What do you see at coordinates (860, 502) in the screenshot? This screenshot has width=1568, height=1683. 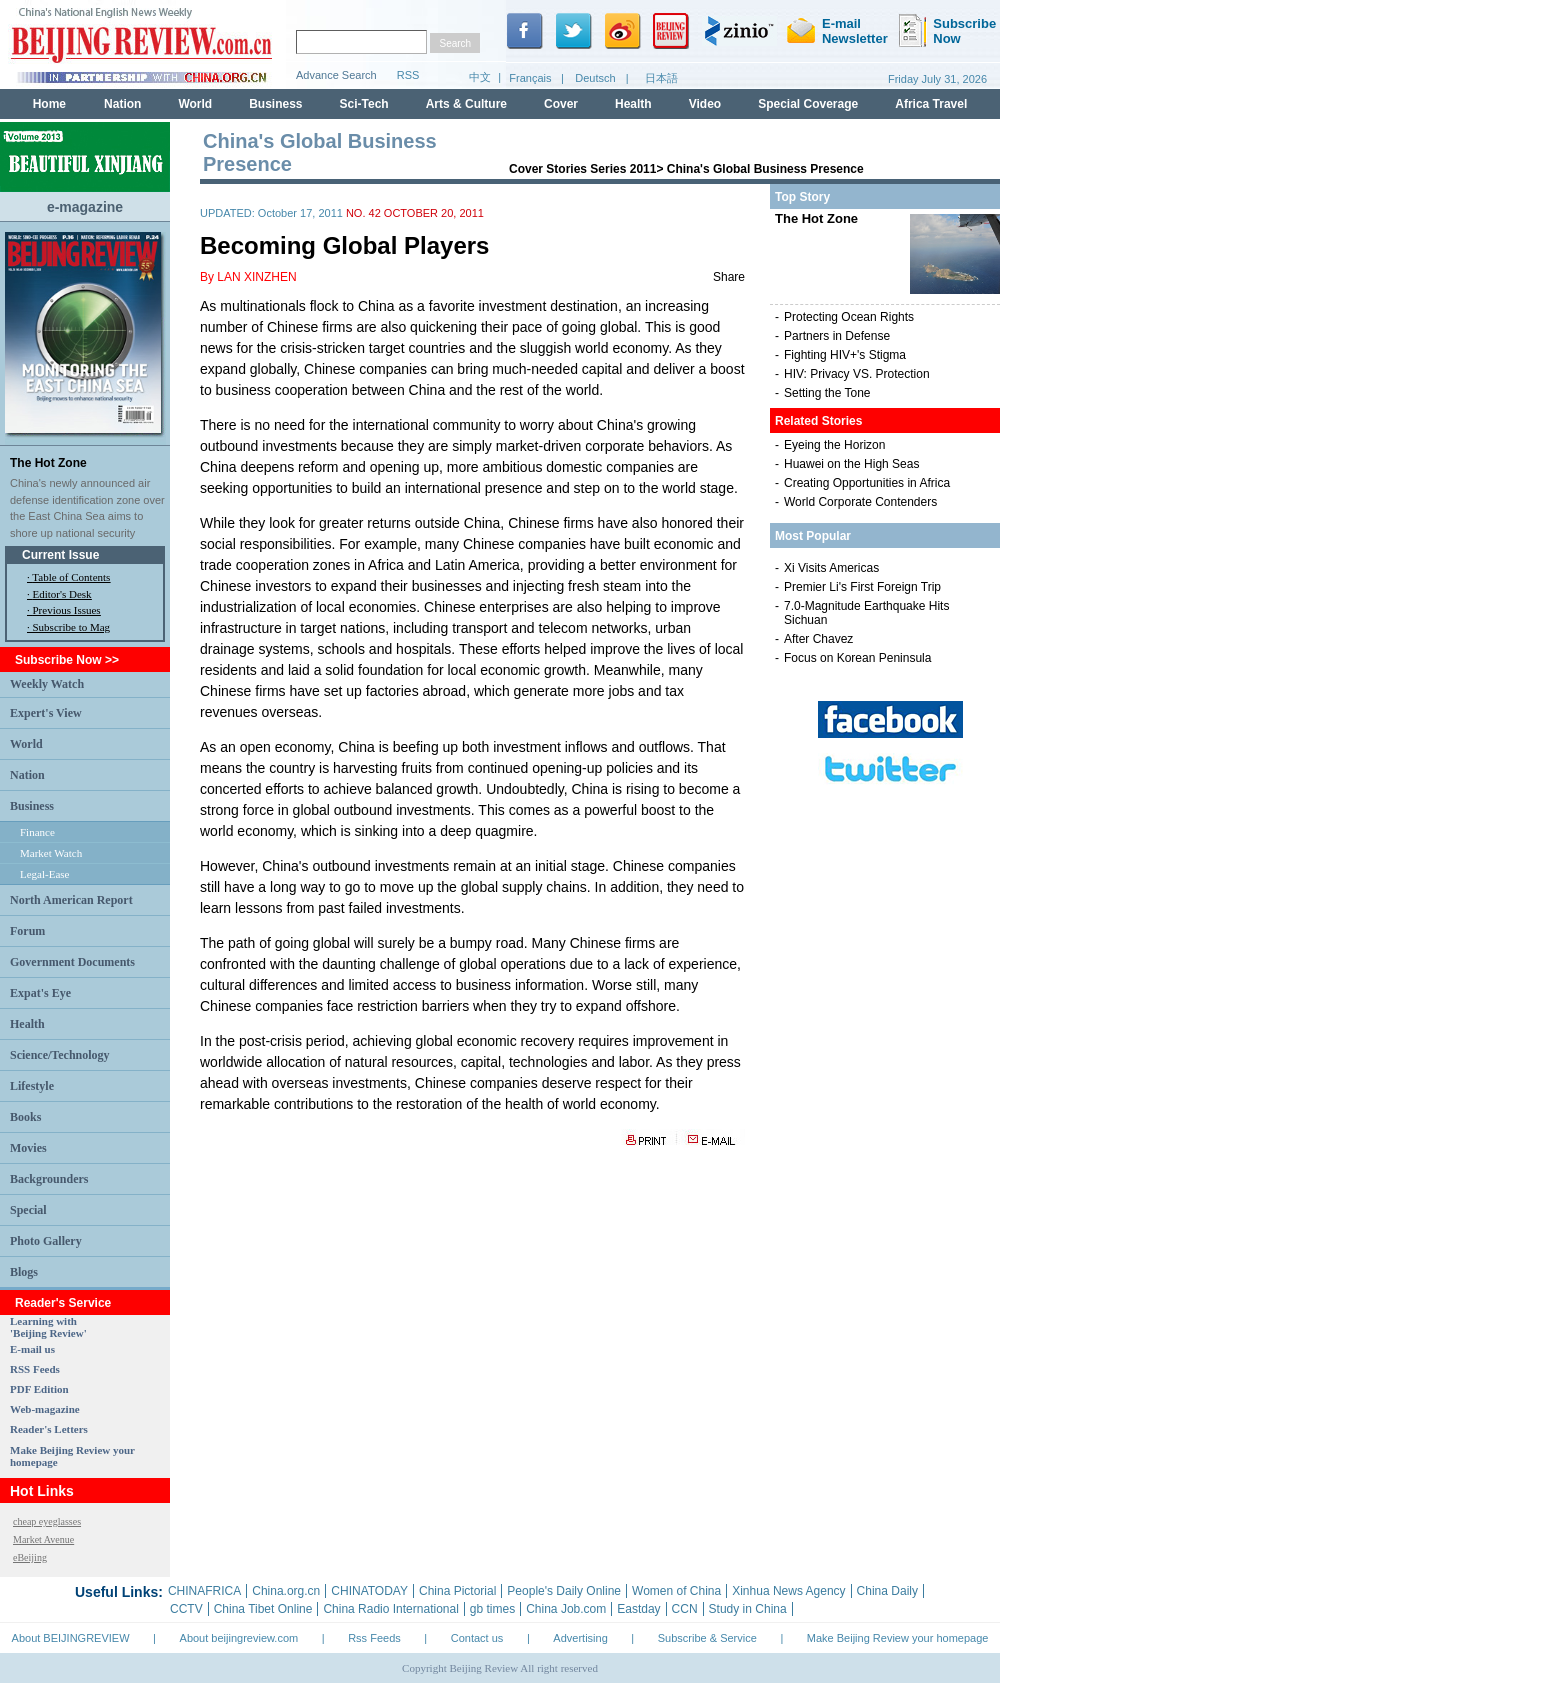 I see `World Corporate Contenders` at bounding box center [860, 502].